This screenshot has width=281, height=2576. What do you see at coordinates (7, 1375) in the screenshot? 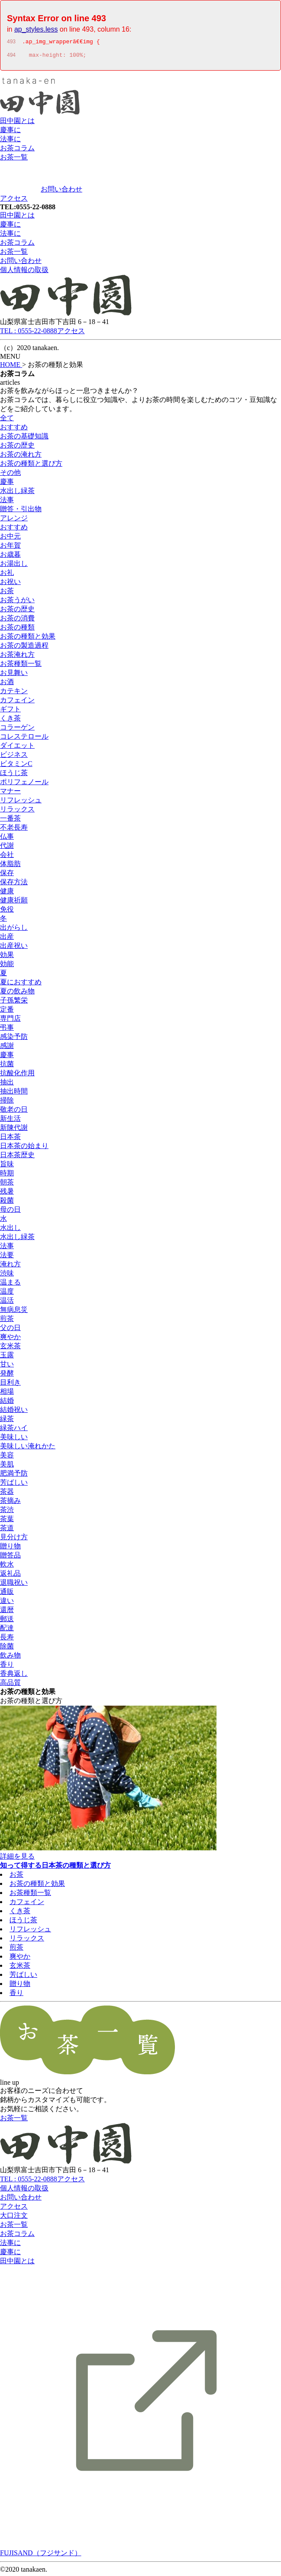
I see `発酵` at bounding box center [7, 1375].